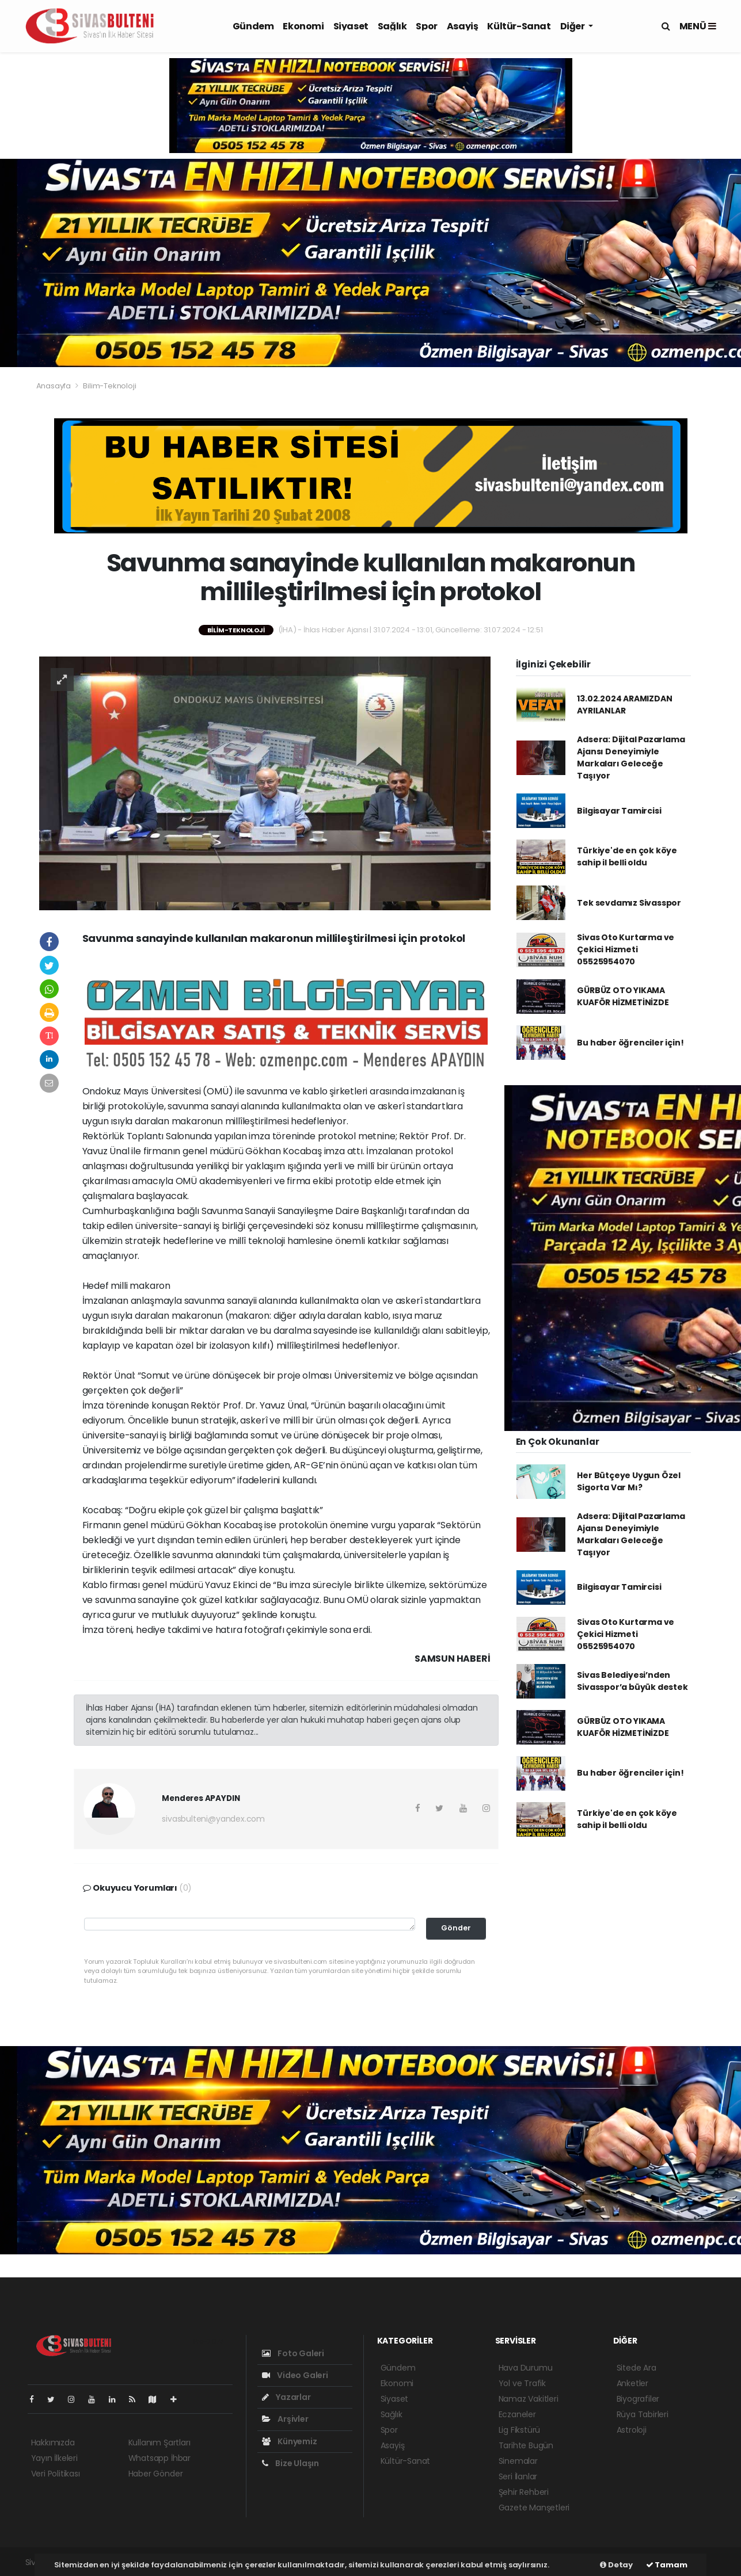  What do you see at coordinates (524, 2492) in the screenshot?
I see `Şehir Rehberi` at bounding box center [524, 2492].